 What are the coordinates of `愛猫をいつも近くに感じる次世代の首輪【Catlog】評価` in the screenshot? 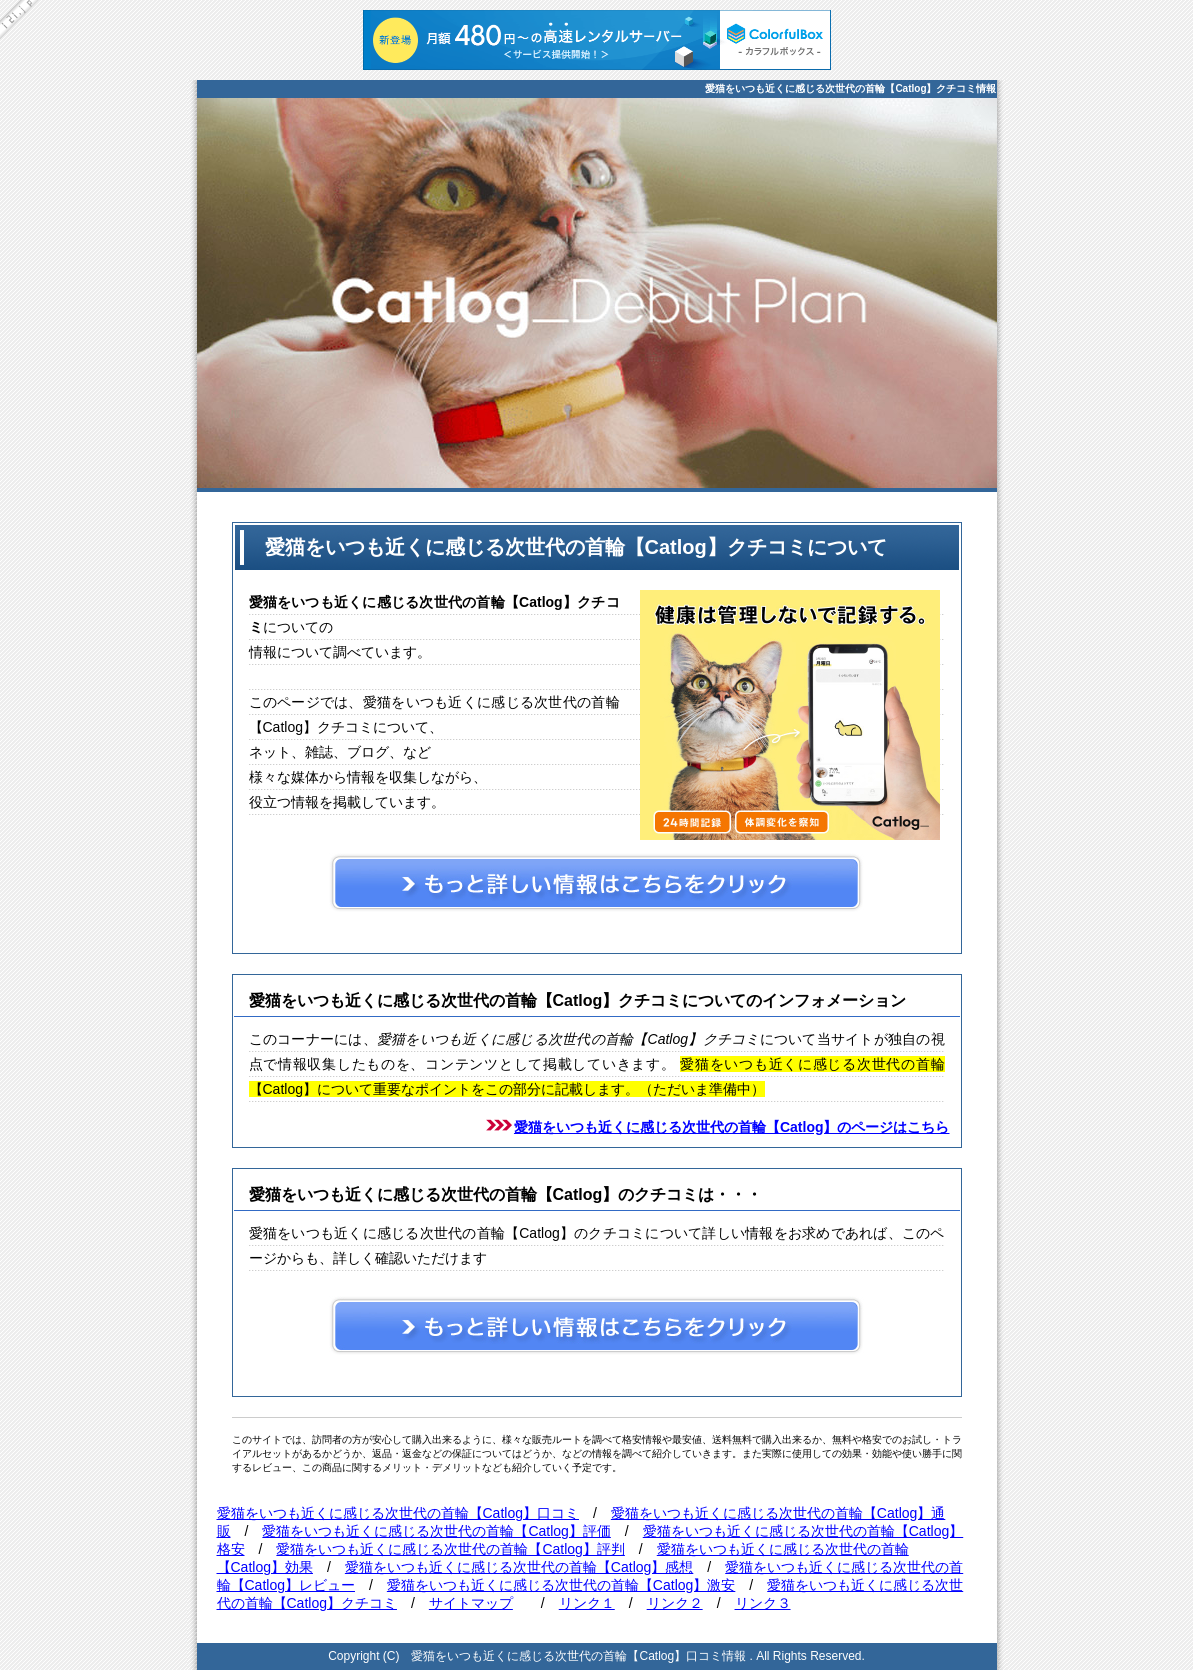 It's located at (436, 1531).